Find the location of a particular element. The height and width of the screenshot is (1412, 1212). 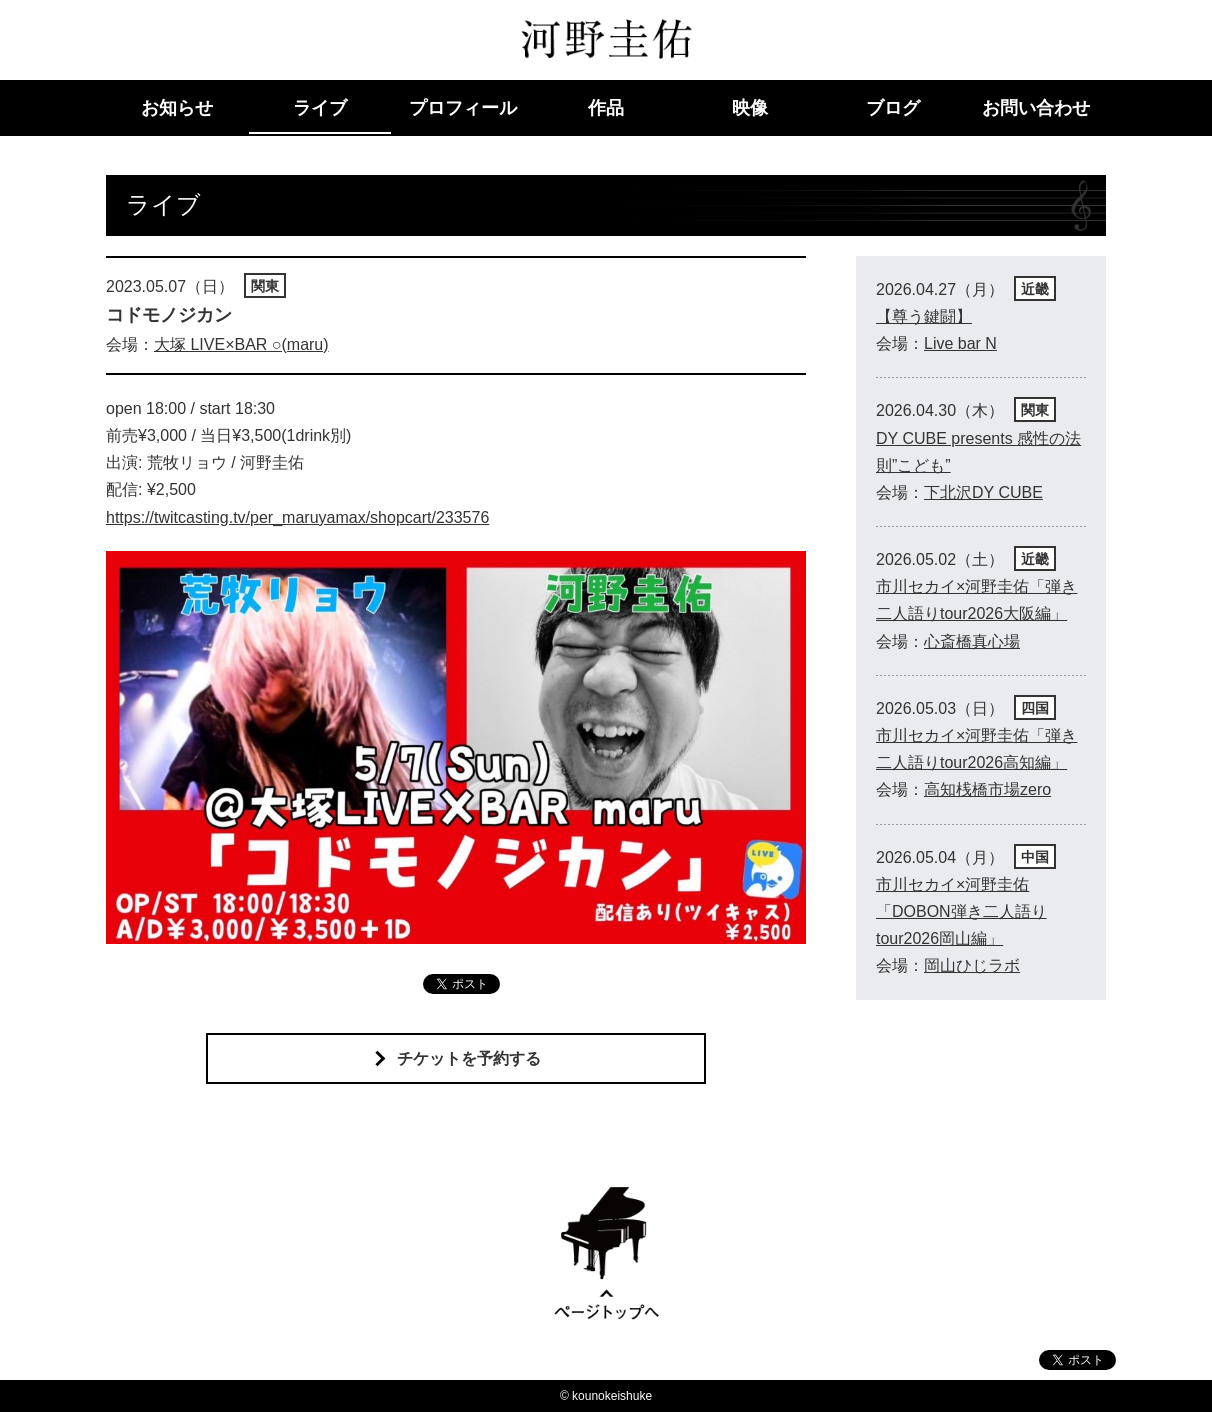

プロフィール is located at coordinates (463, 108).